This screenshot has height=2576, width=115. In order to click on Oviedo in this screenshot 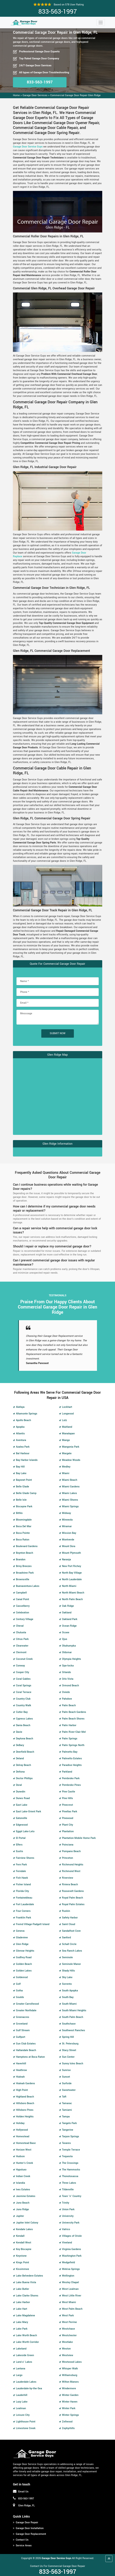, I will do `click(66, 1692)`.